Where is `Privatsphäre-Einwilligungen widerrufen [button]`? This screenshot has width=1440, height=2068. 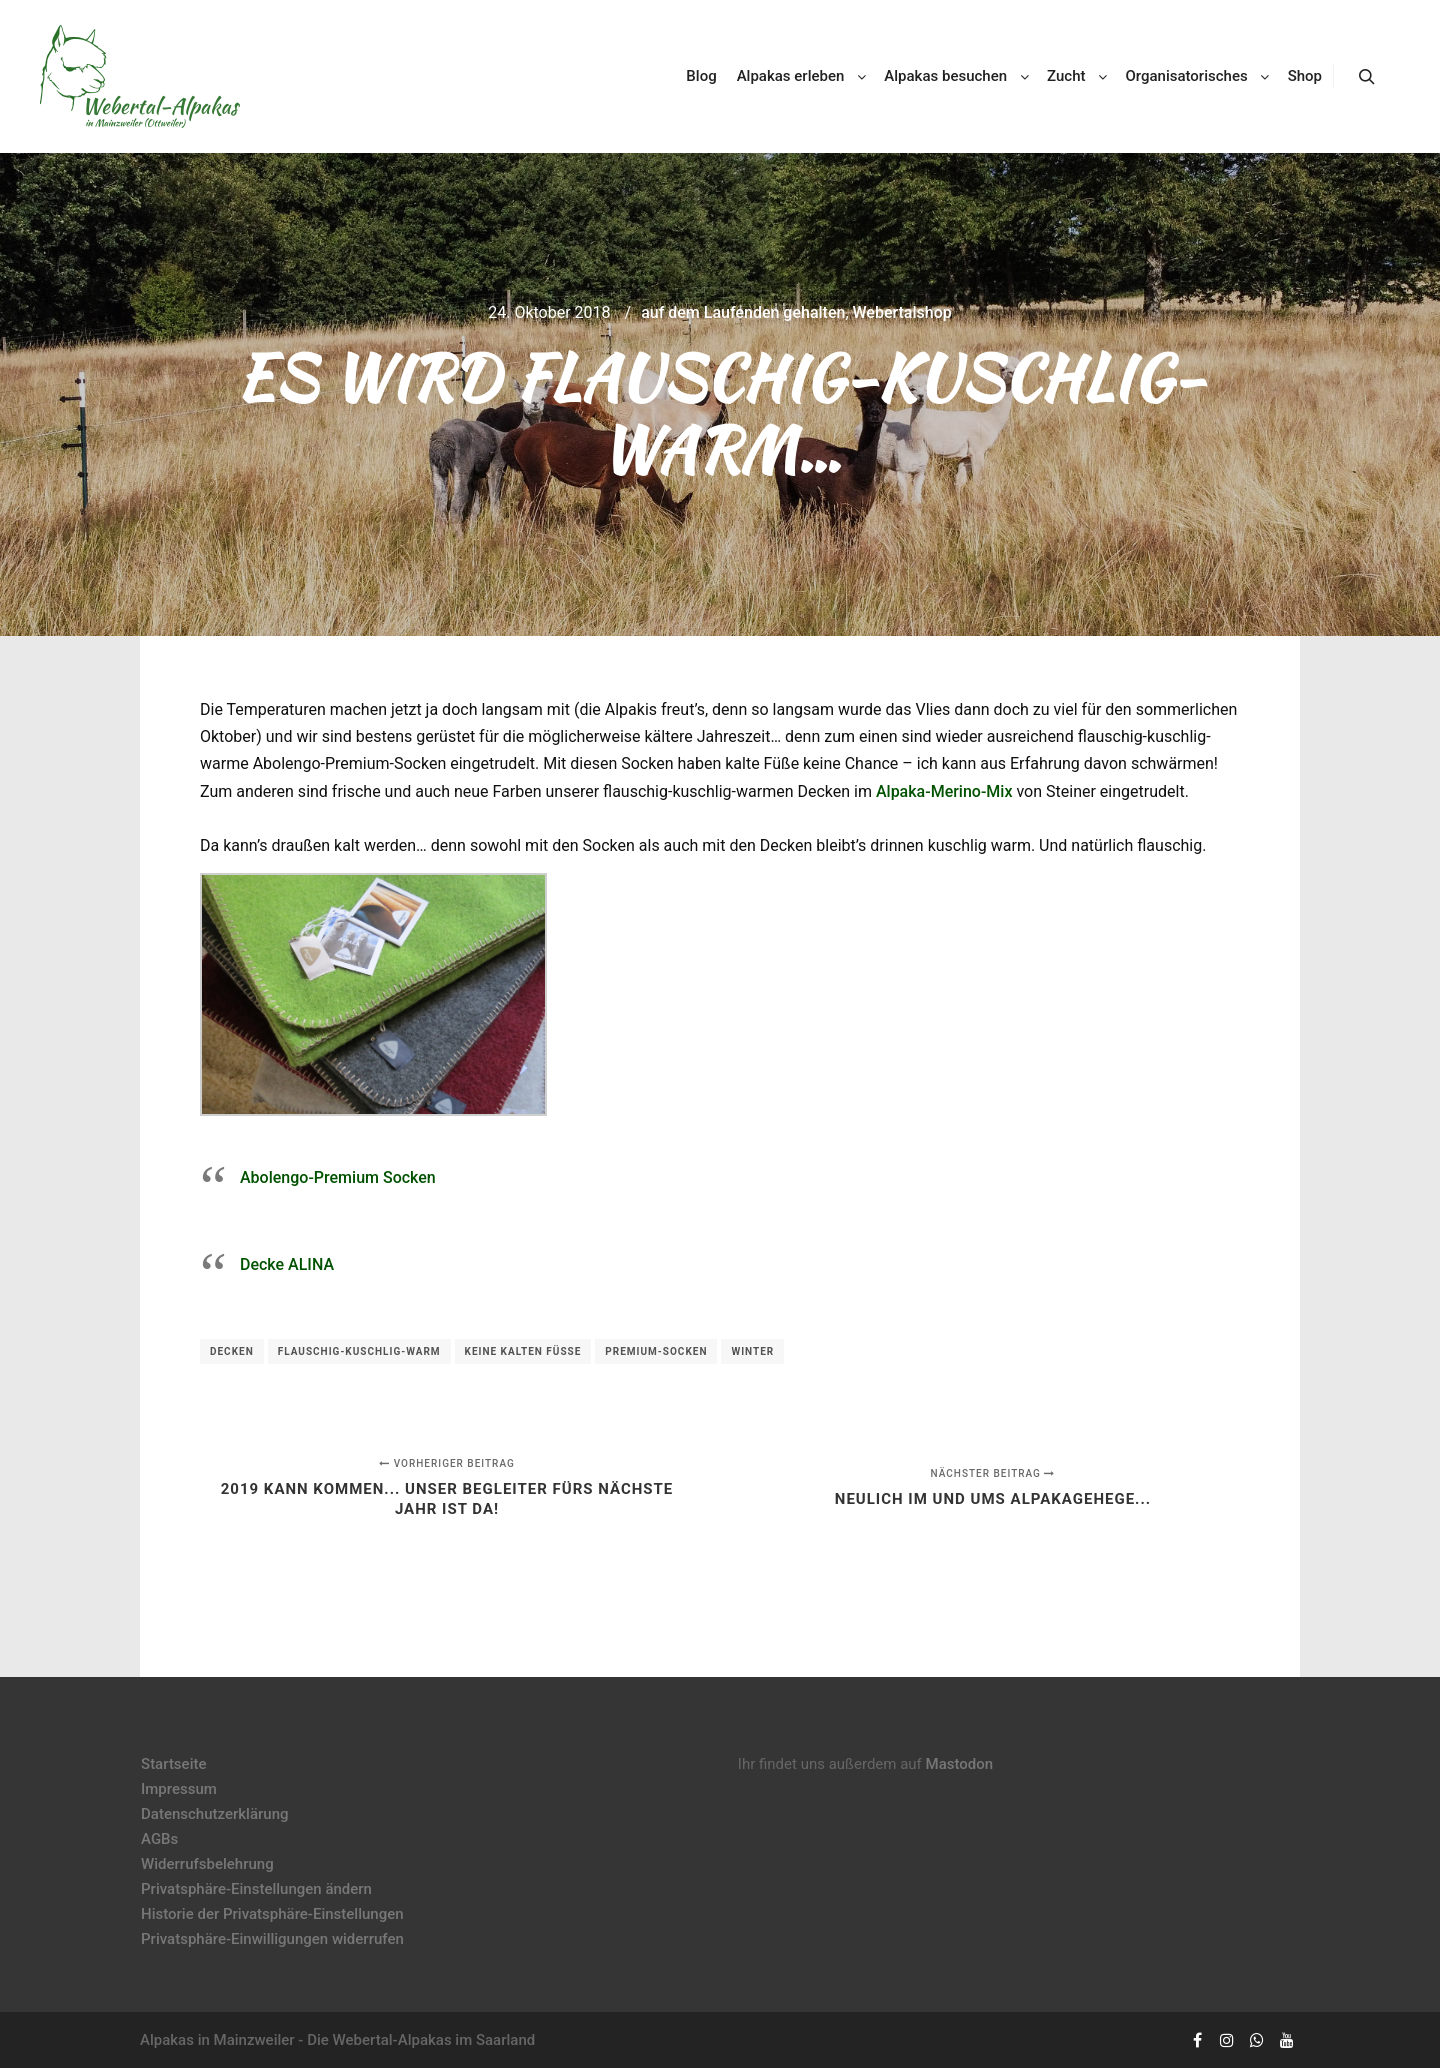
Privatsphäre-Einwilligungen widerrufen [button] is located at coordinates (272, 1939).